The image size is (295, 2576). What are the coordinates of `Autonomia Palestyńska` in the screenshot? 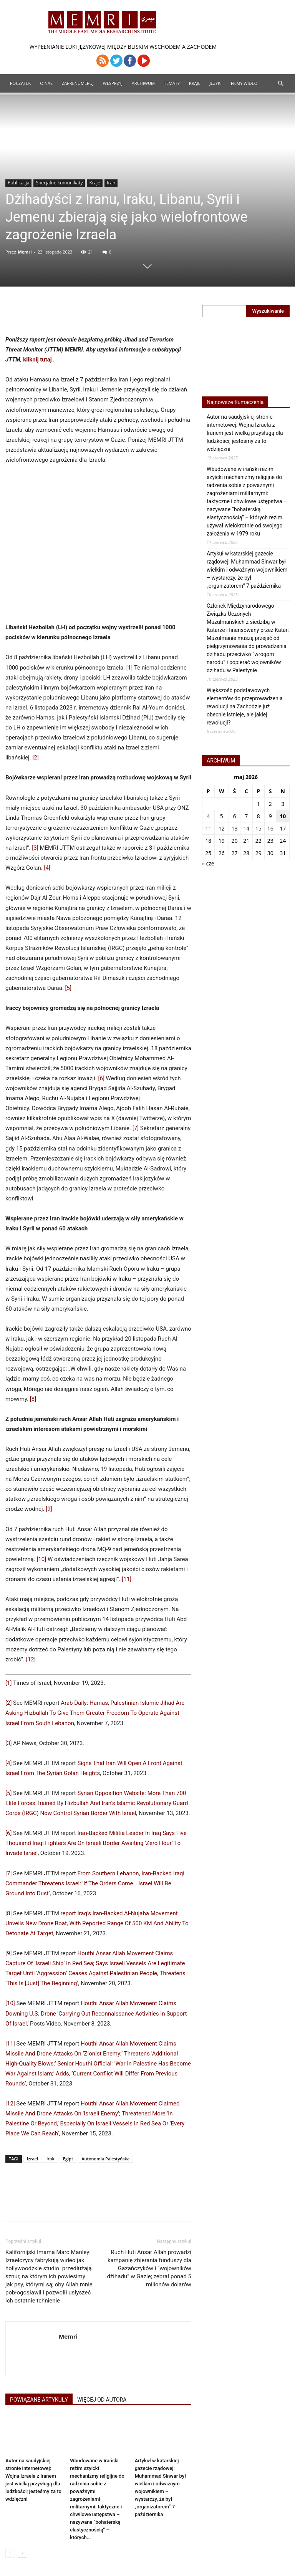 It's located at (105, 2159).